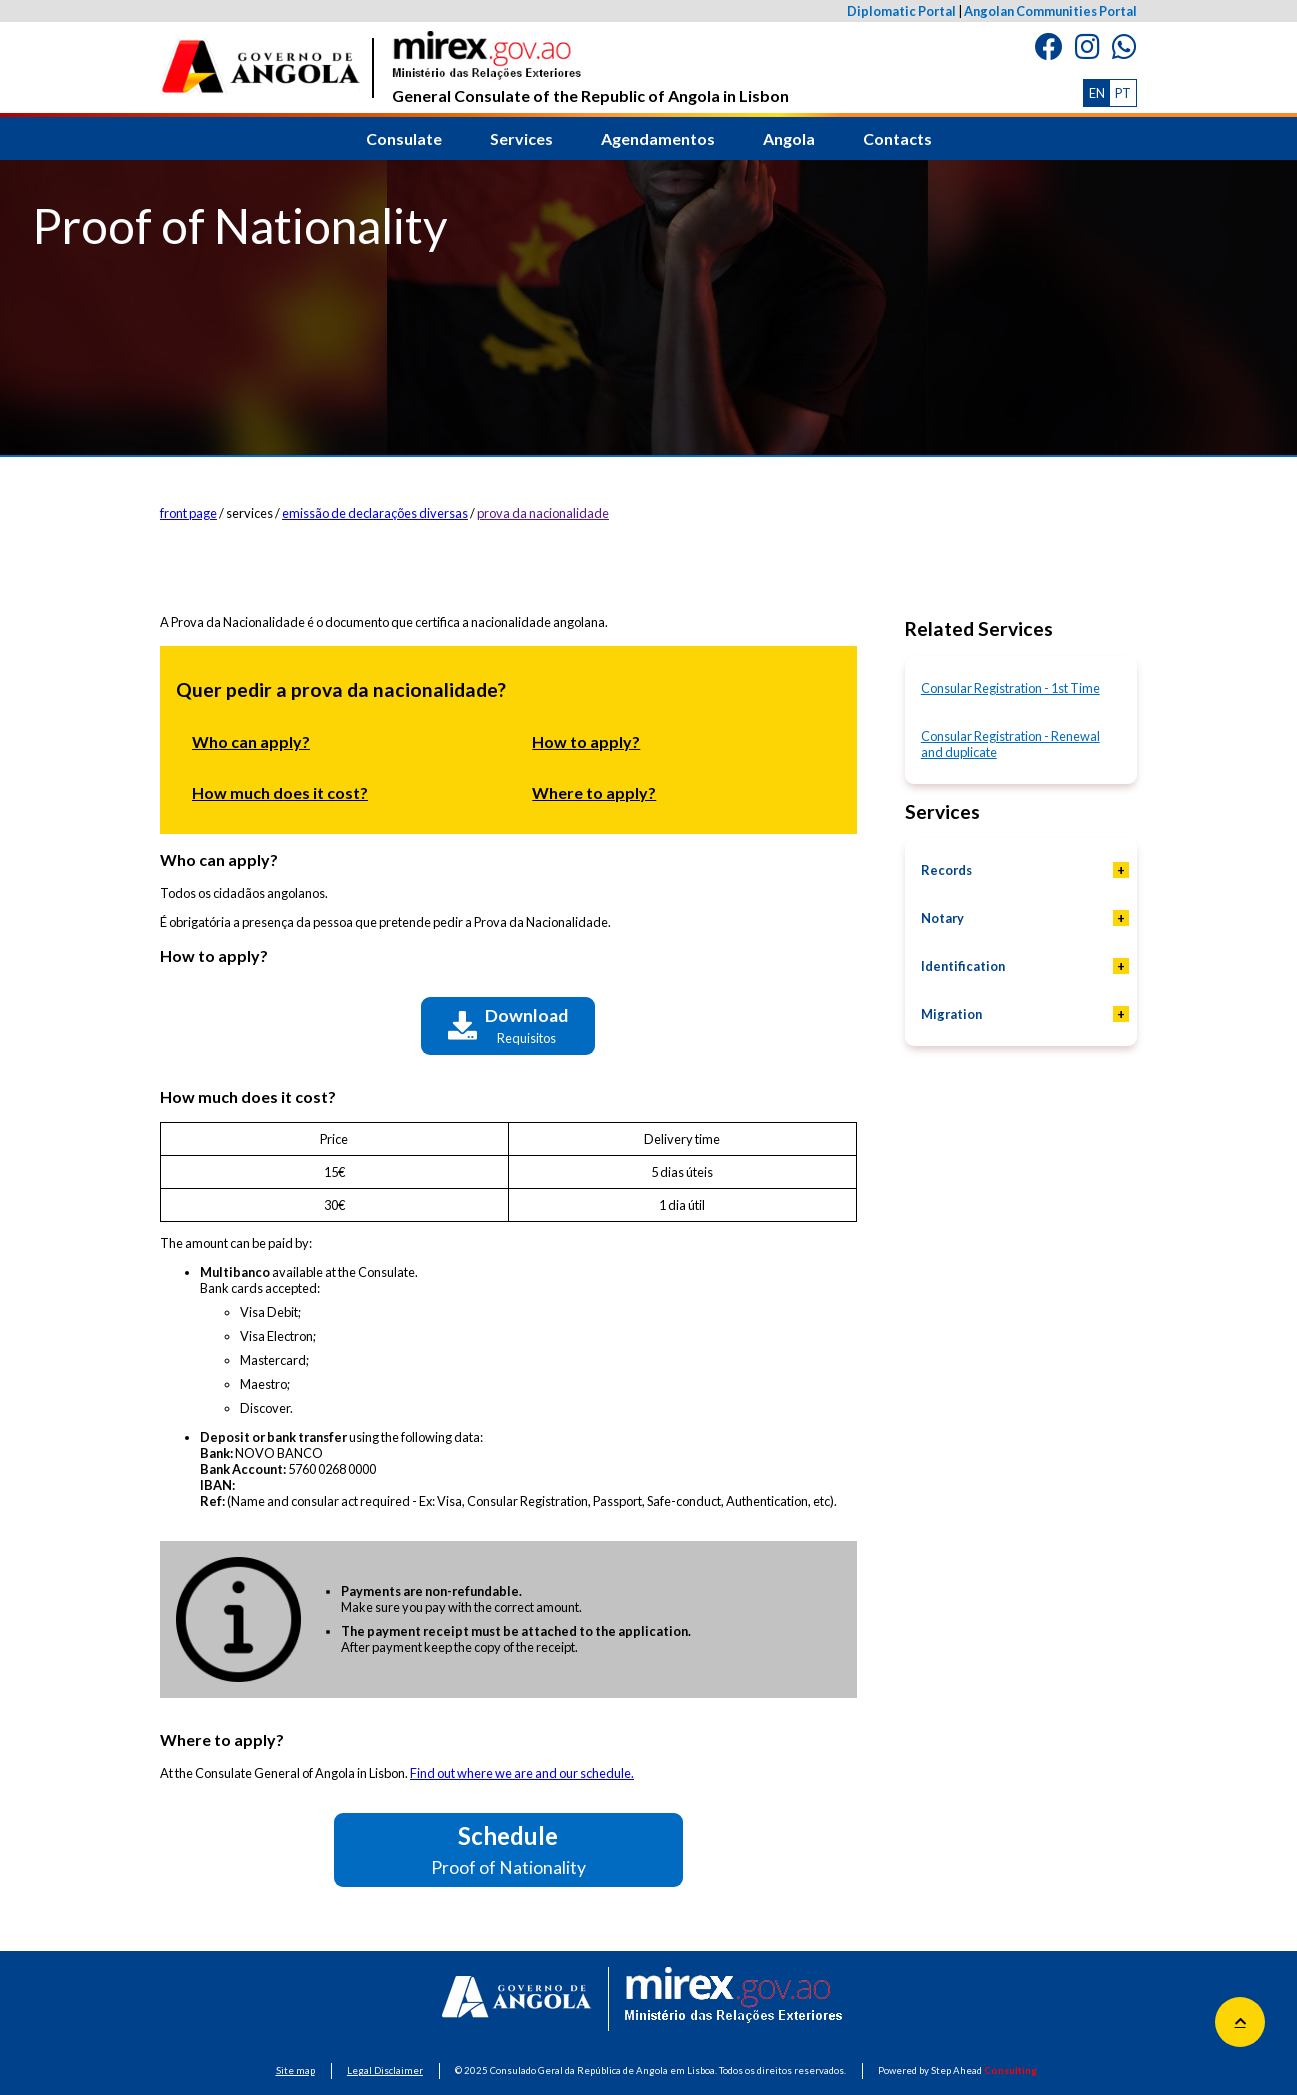 The image size is (1297, 2095). What do you see at coordinates (963, 966) in the screenshot?
I see `Identification` at bounding box center [963, 966].